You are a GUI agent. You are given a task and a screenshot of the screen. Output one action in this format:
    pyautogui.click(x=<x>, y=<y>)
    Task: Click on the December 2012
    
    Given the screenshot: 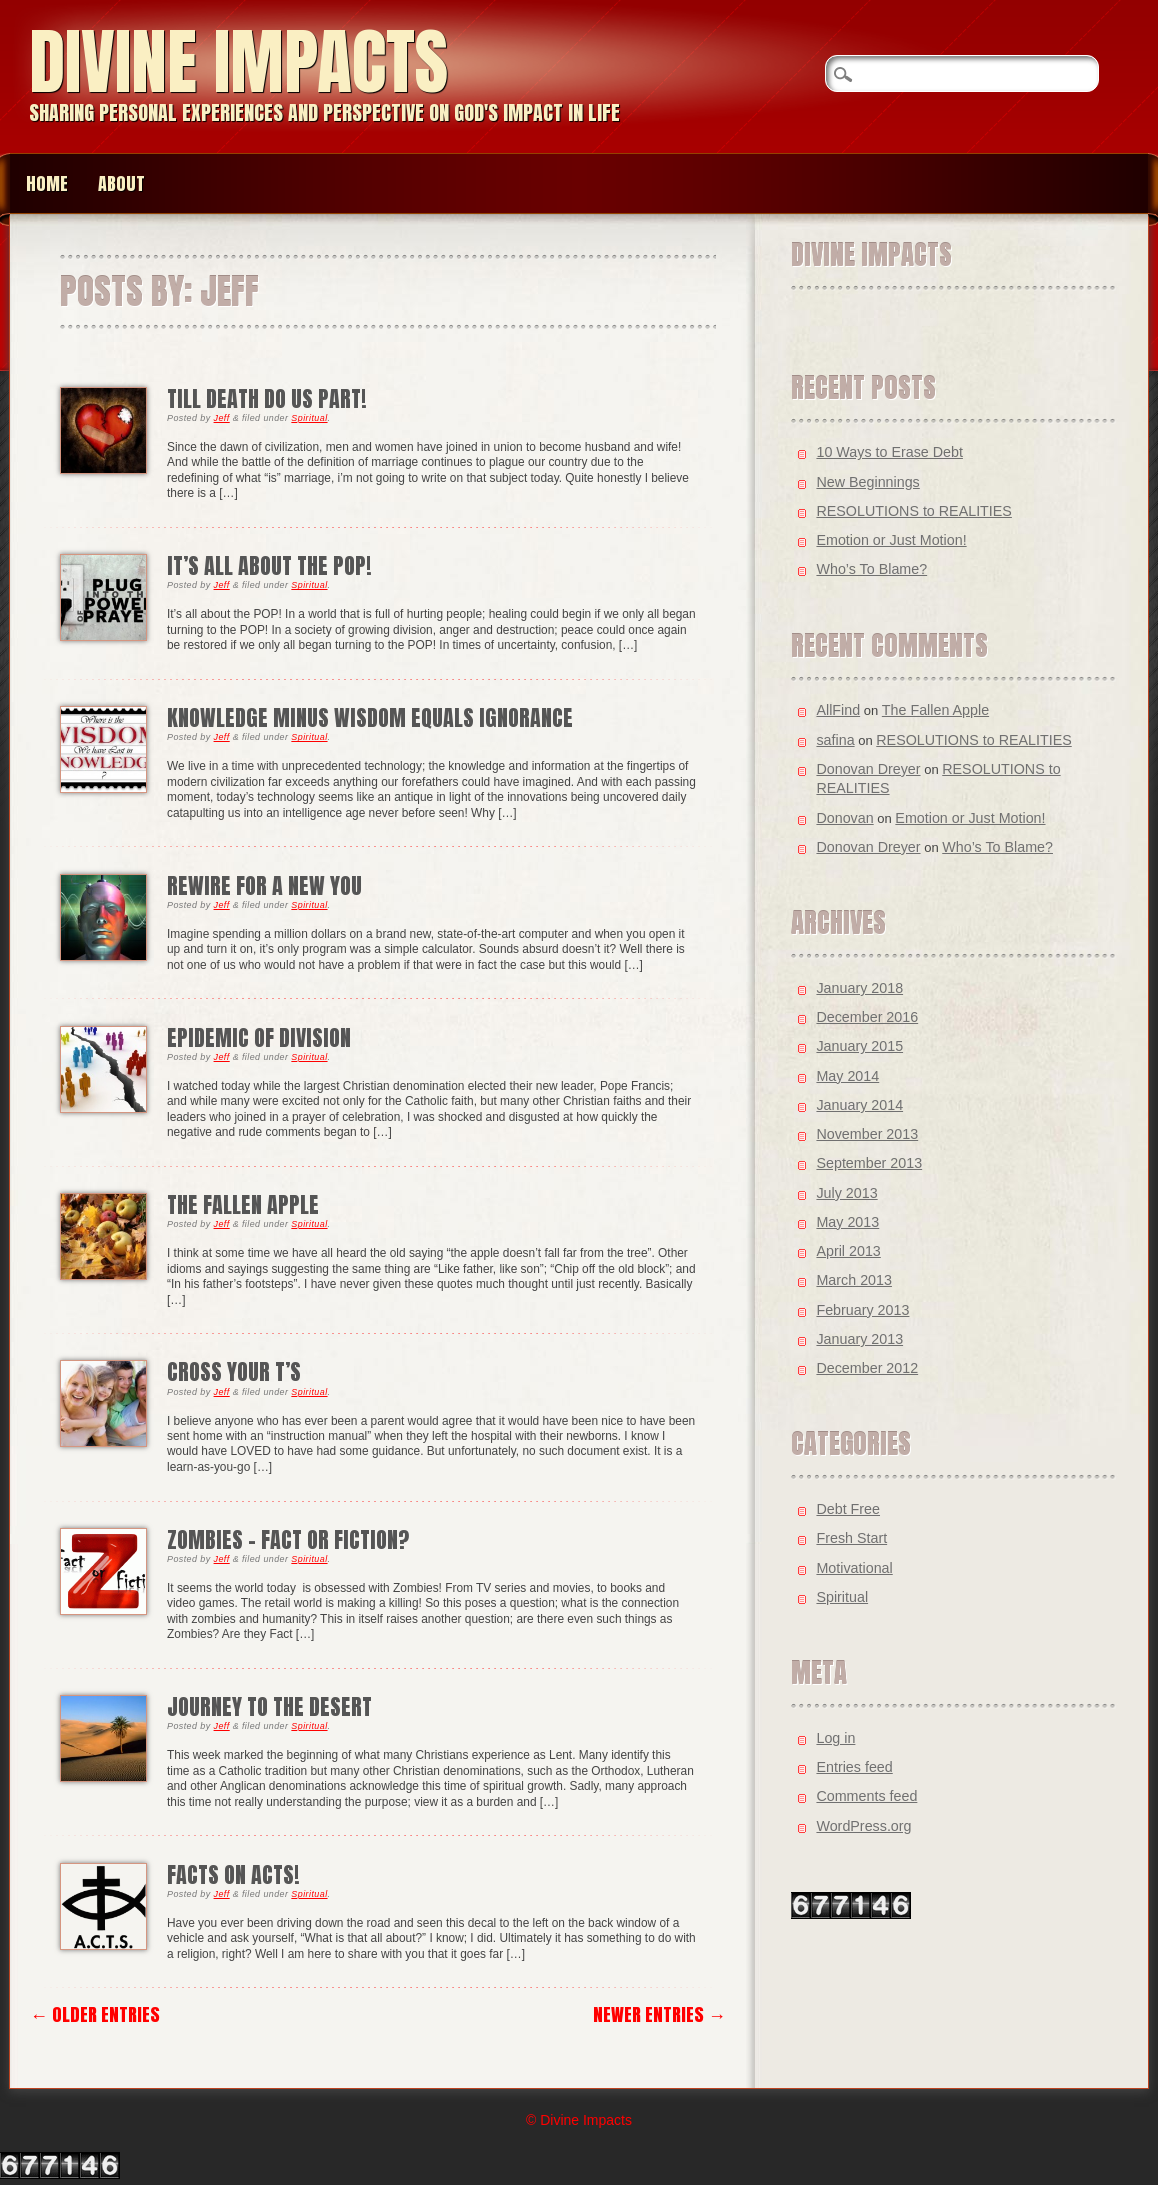 What is the action you would take?
    pyautogui.click(x=867, y=1368)
    